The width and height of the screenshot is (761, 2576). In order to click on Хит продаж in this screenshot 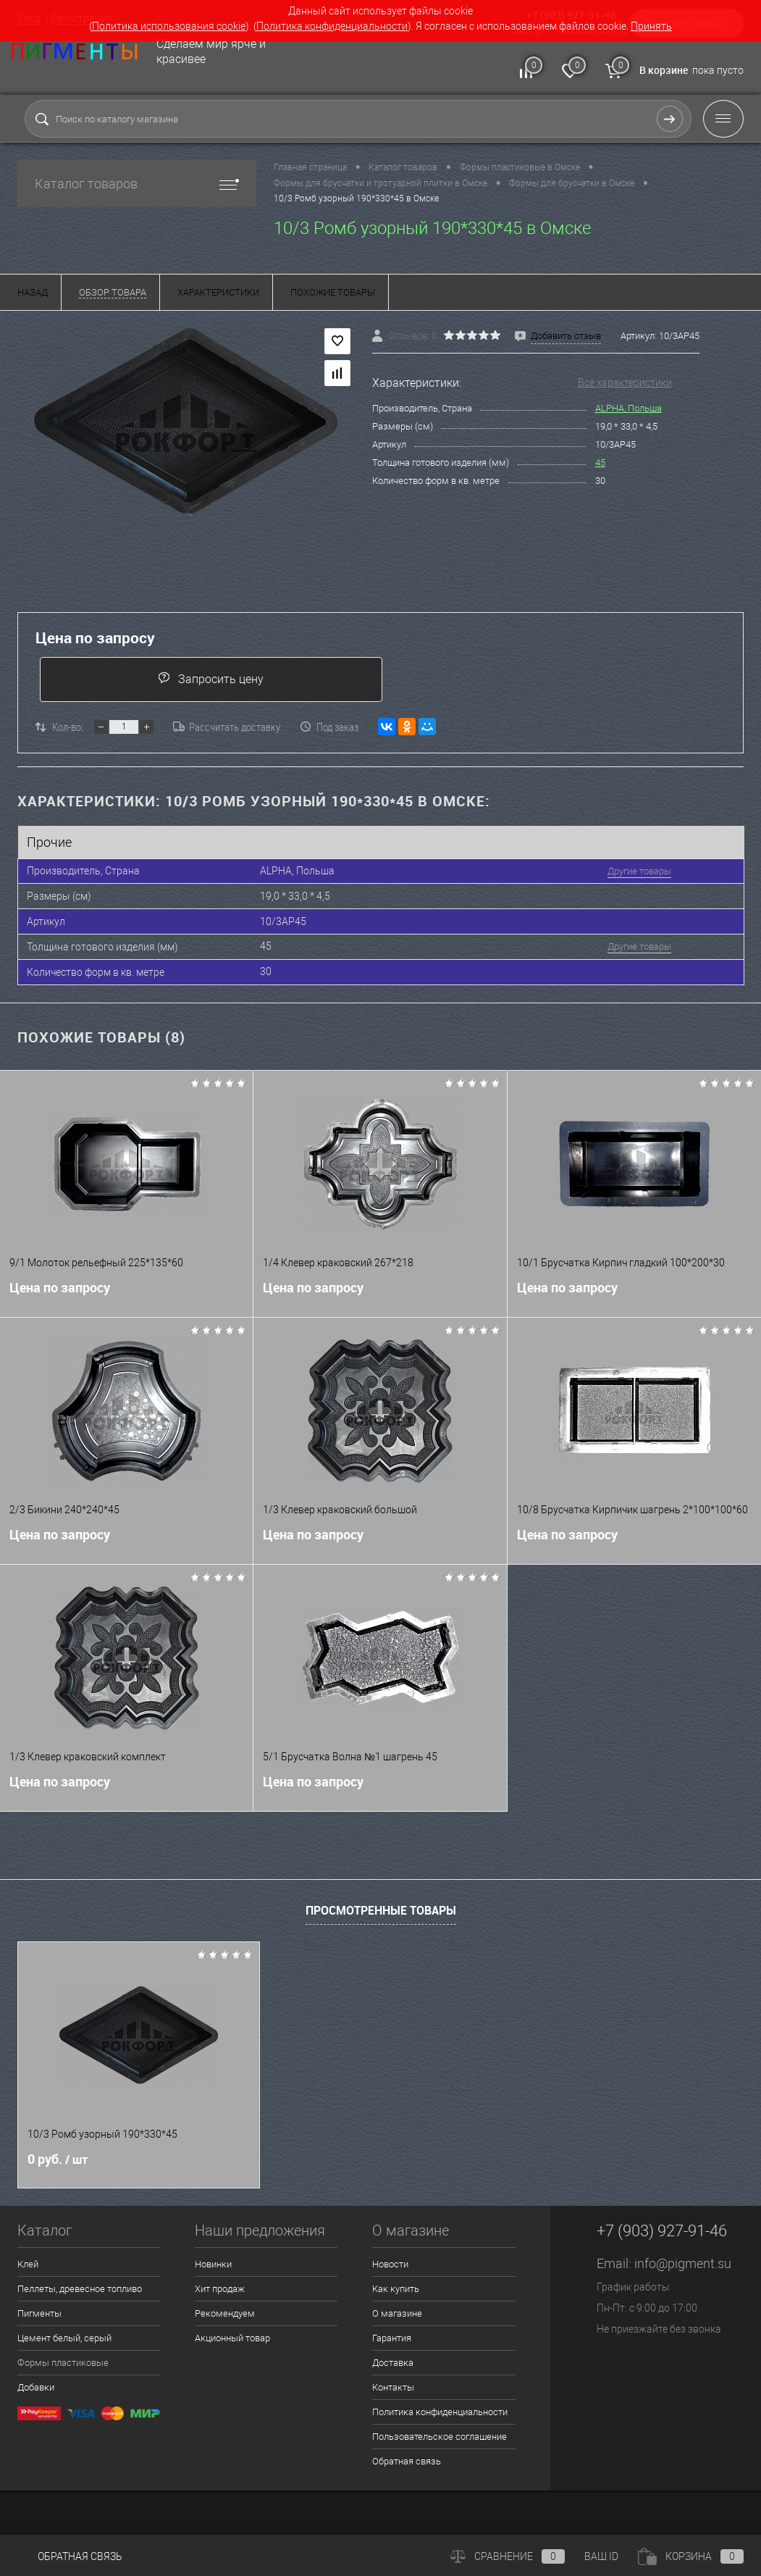, I will do `click(220, 2288)`.